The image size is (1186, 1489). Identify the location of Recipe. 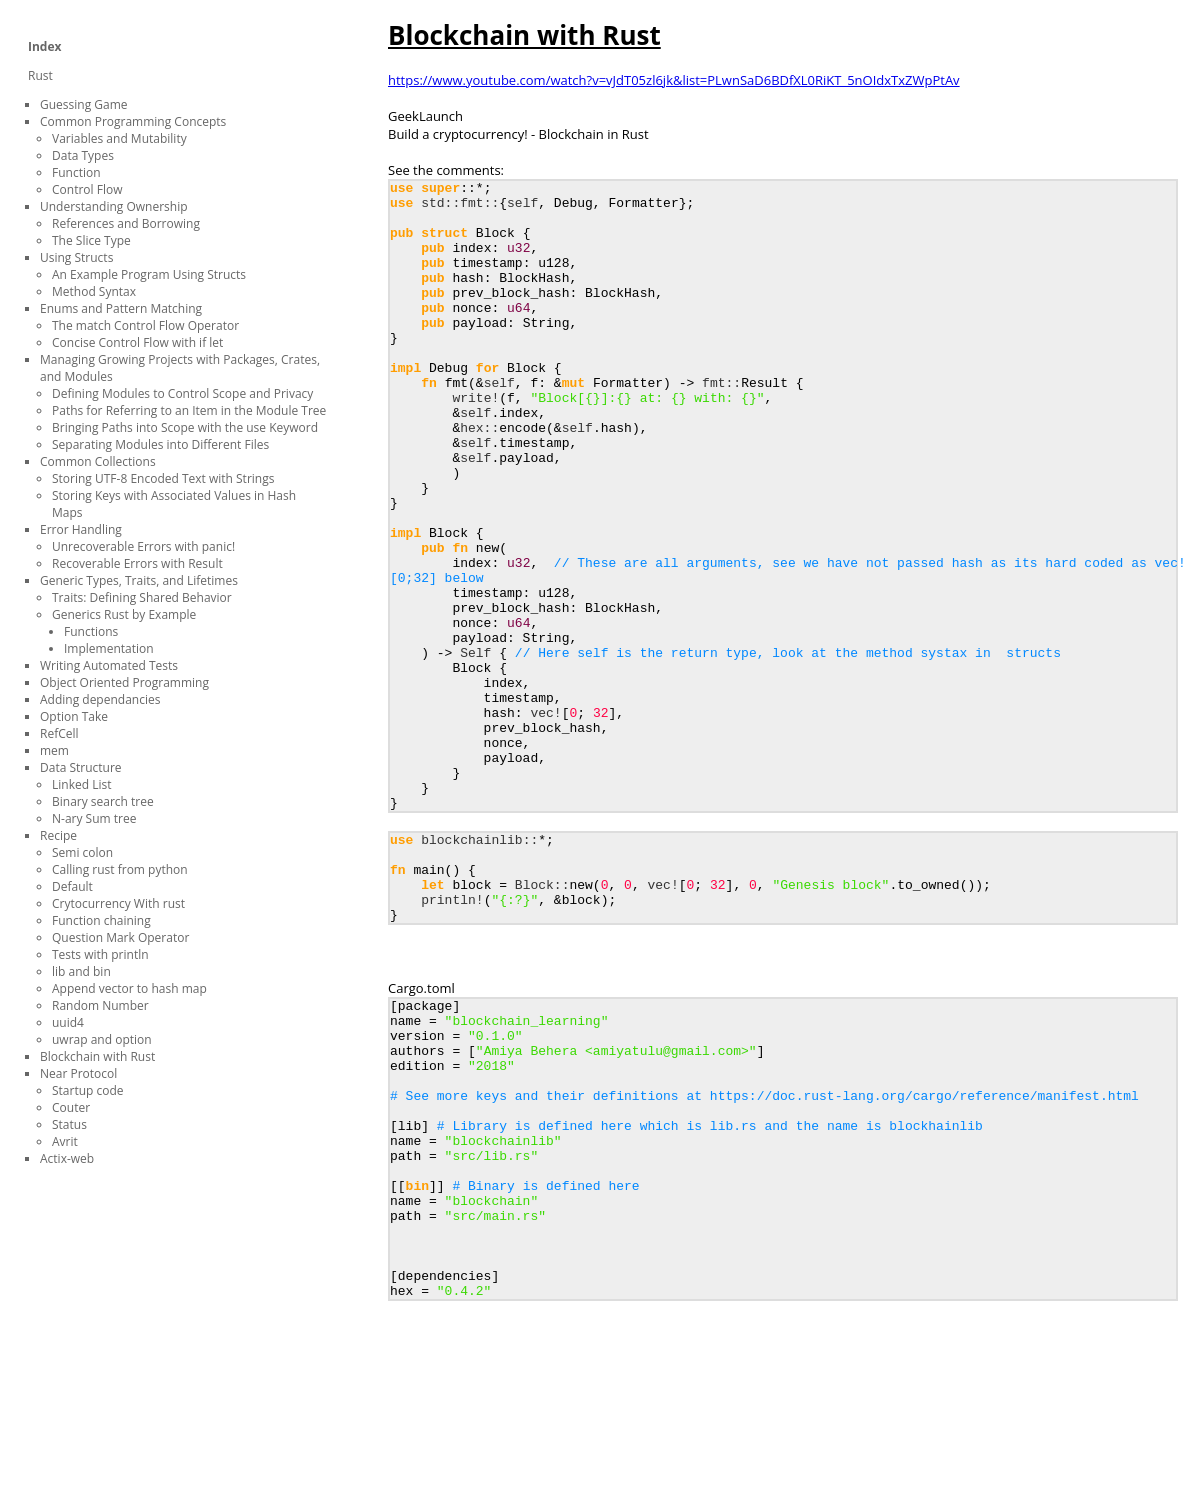
(58, 835).